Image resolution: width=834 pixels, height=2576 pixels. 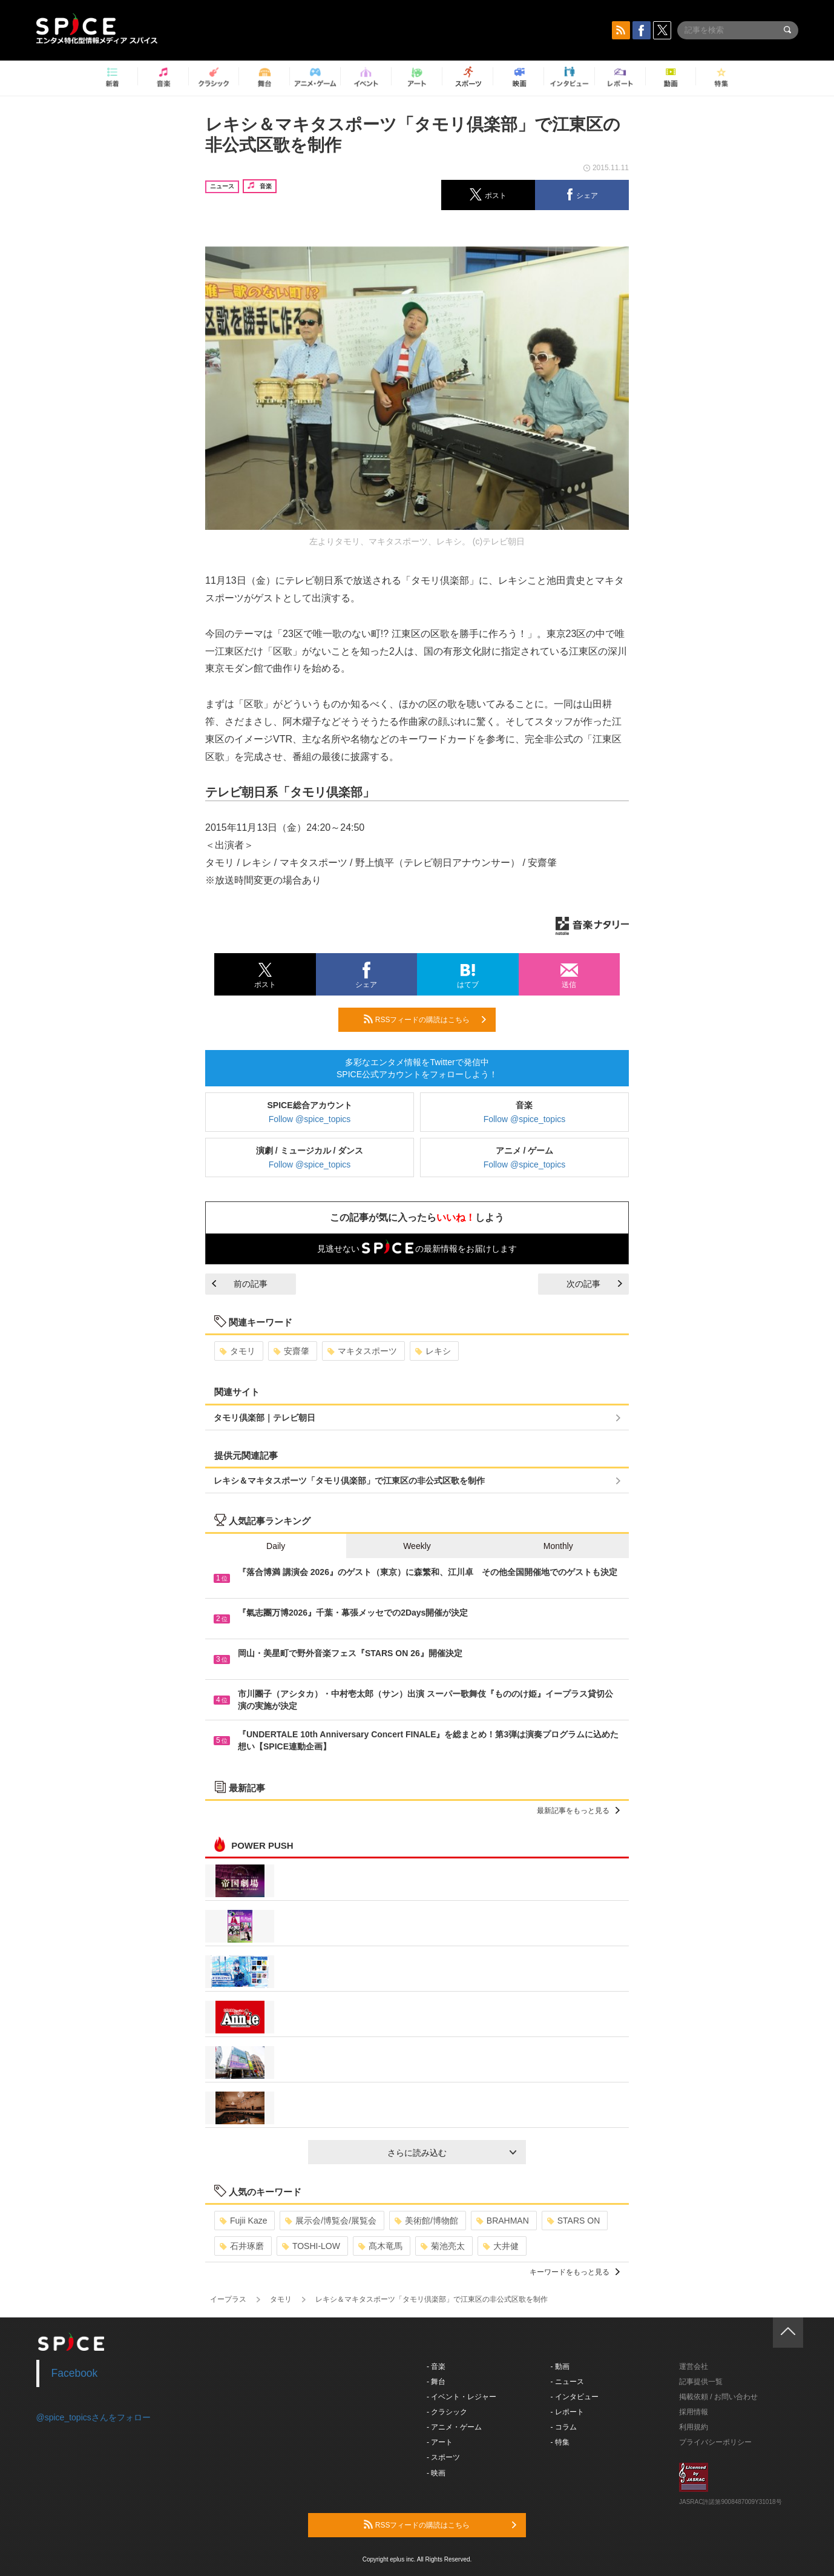 What do you see at coordinates (436, 2473) in the screenshot?
I see `- 映画` at bounding box center [436, 2473].